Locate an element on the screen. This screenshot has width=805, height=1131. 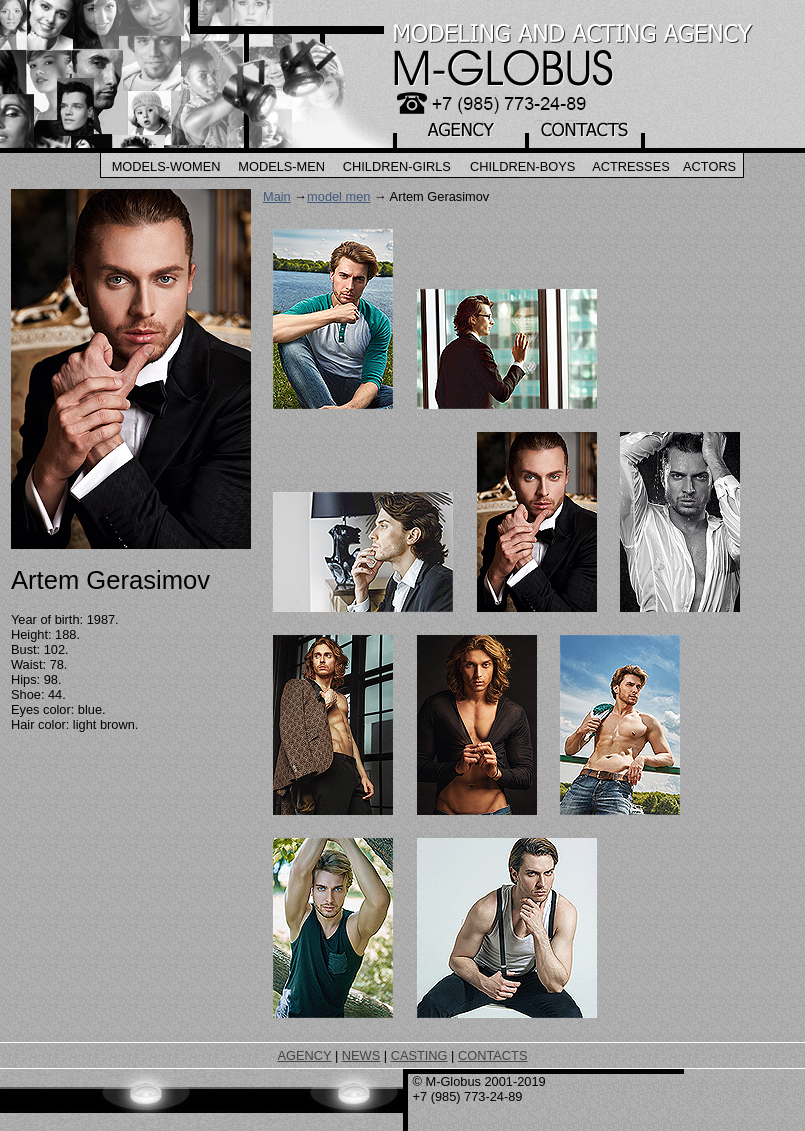
NEWS is located at coordinates (361, 1055).